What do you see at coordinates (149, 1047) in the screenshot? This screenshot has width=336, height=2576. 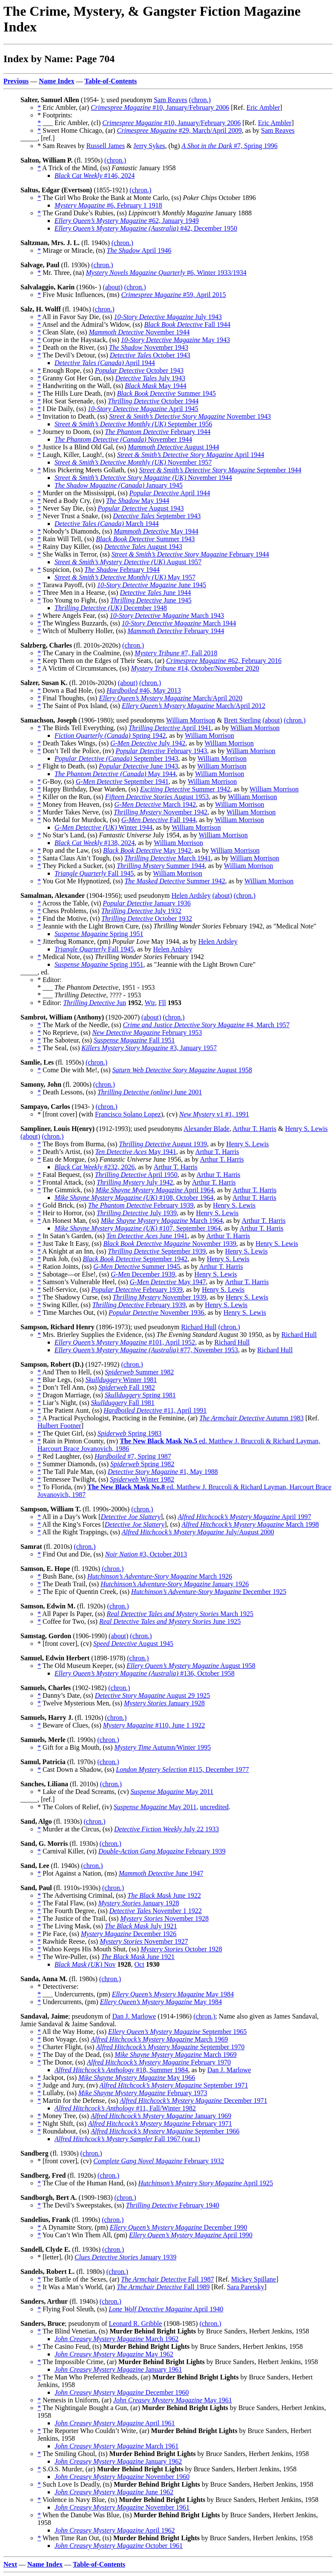 I see `#3, January 1957` at bounding box center [149, 1047].